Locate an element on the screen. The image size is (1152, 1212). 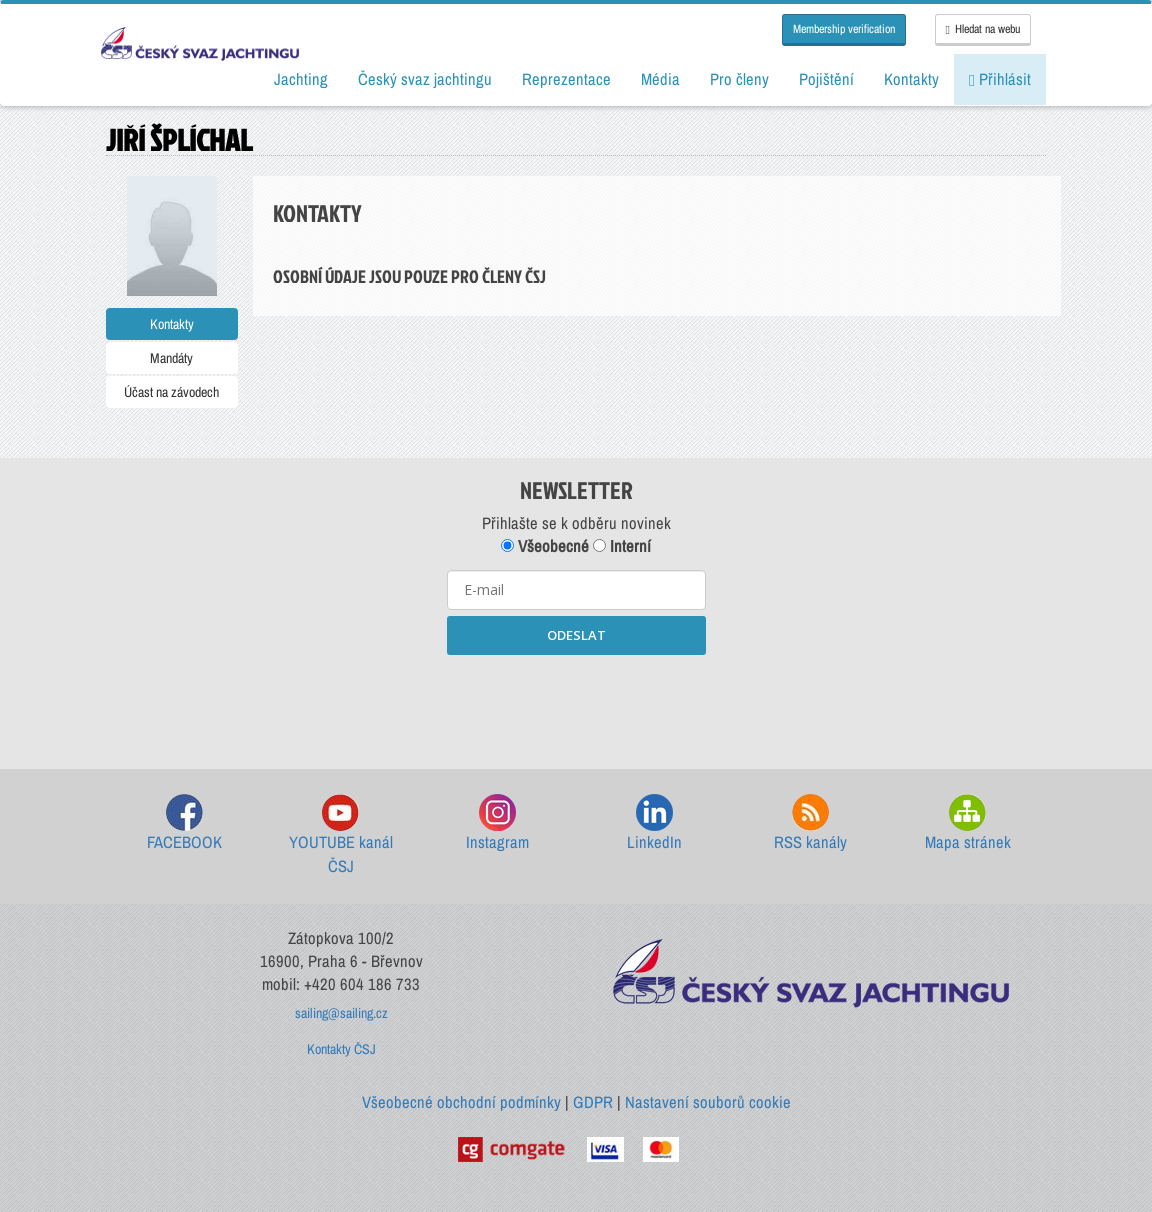
Všeobecné is located at coordinates (545, 546).